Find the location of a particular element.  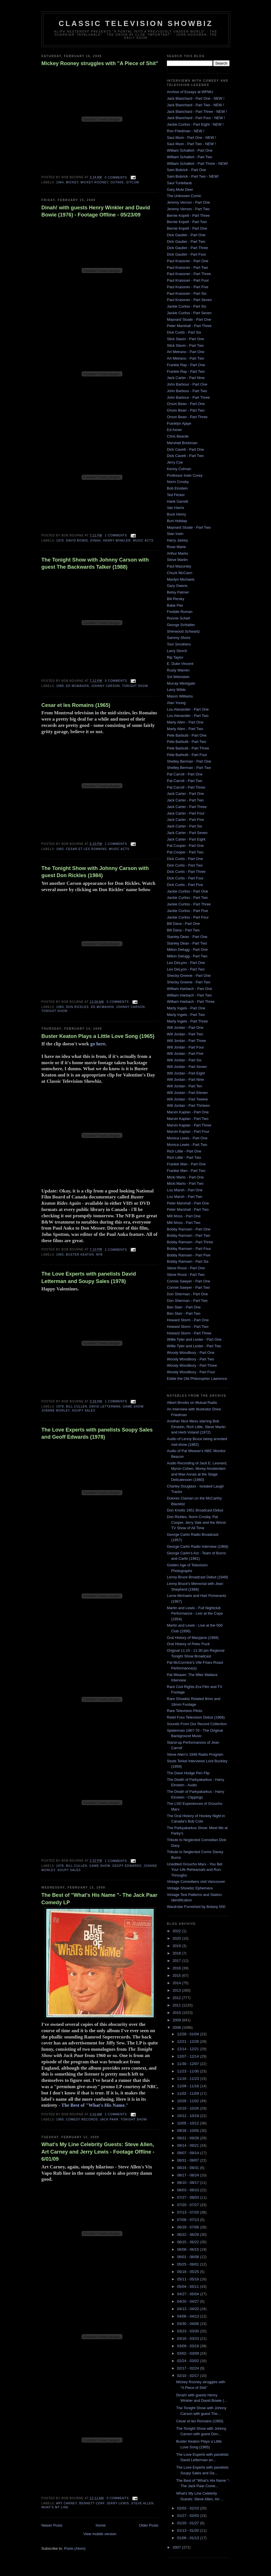

Bobby Ramsen - Part Two is located at coordinates (188, 1235).